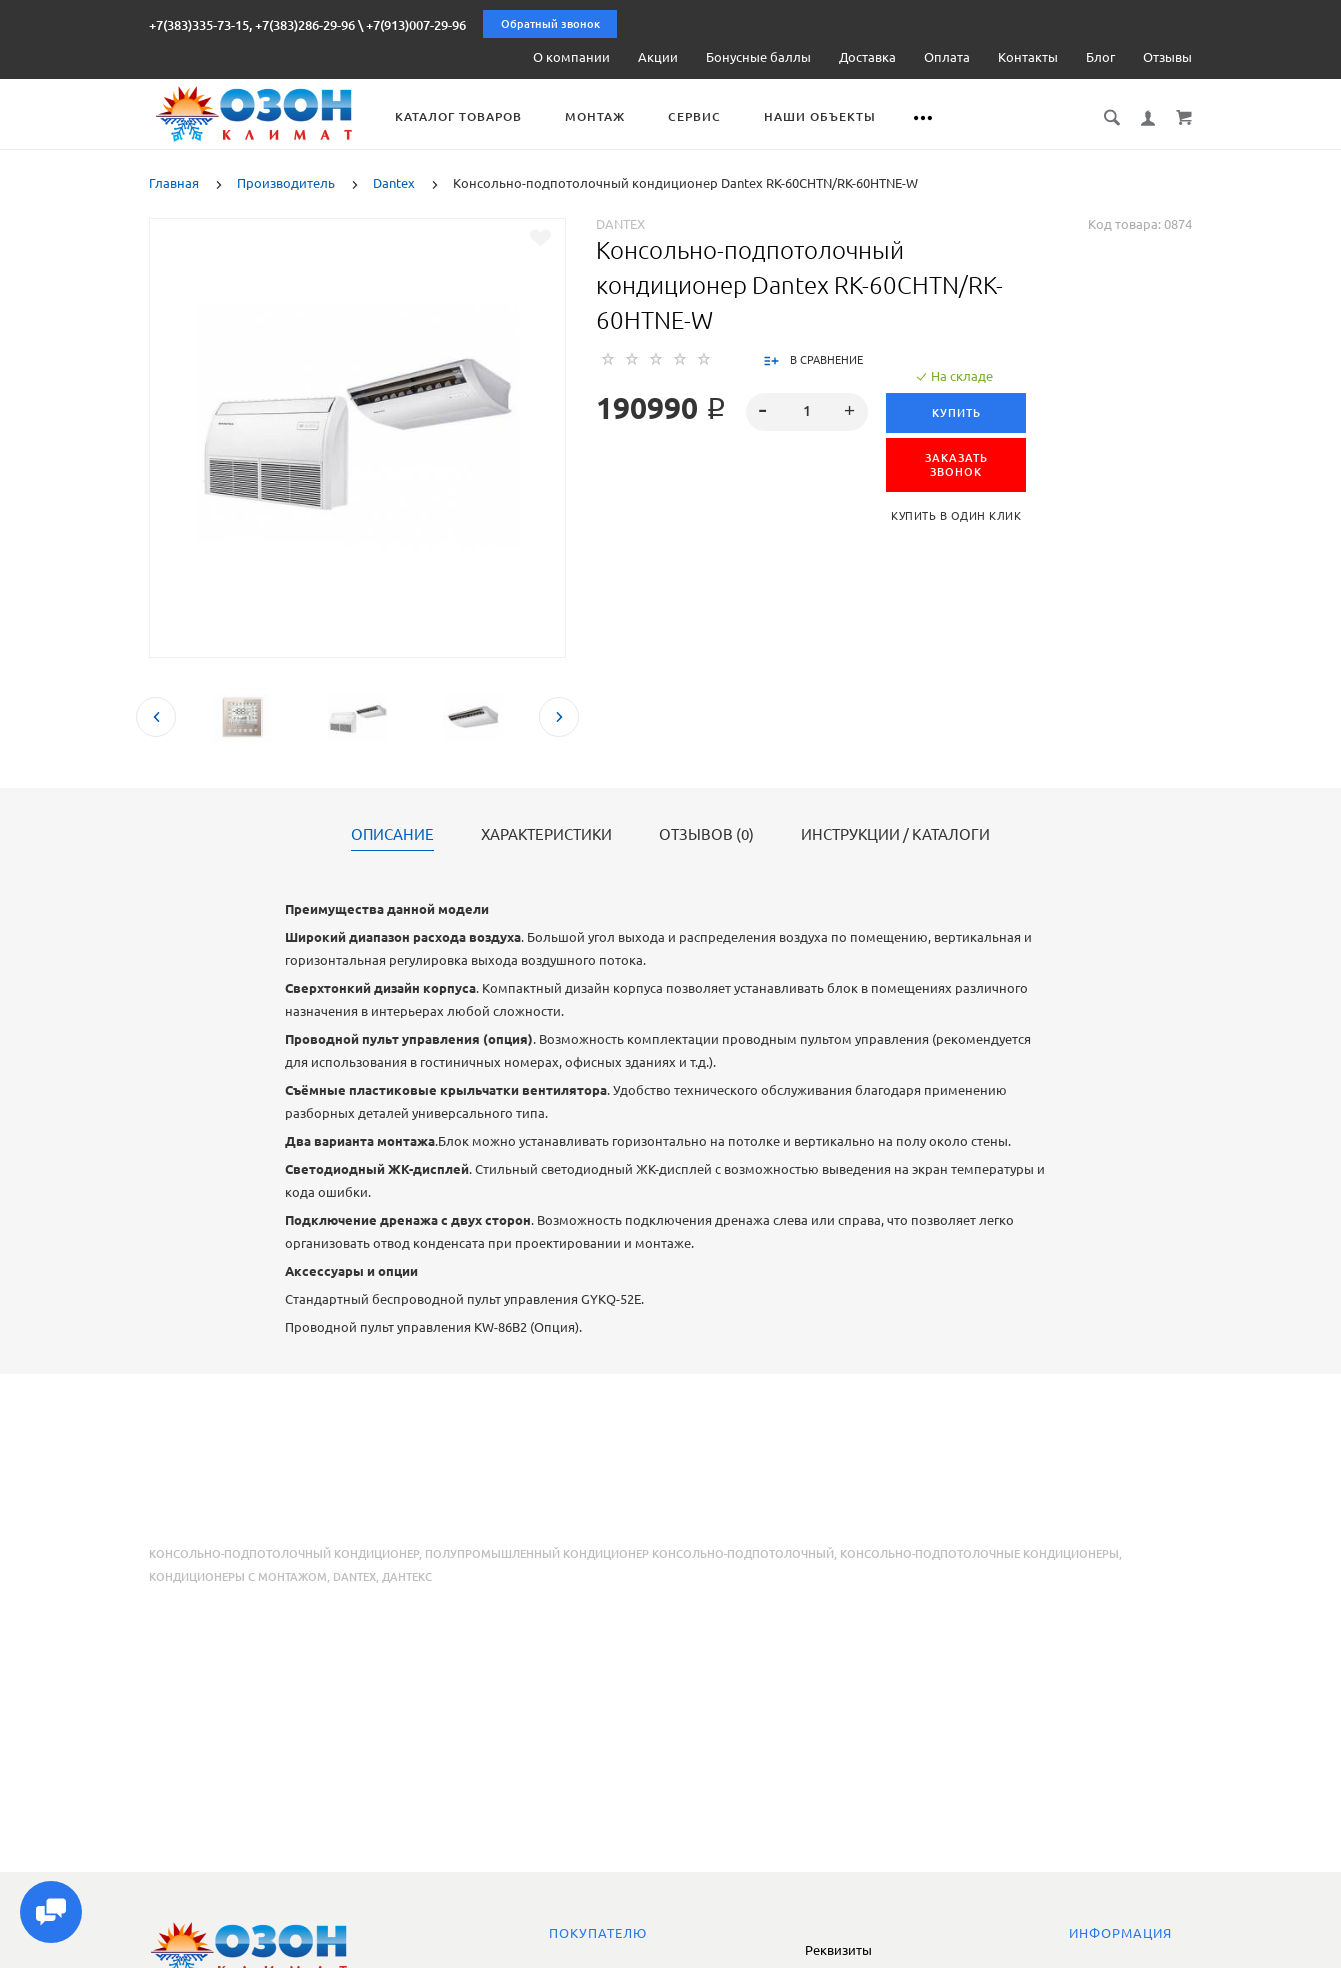 The height and width of the screenshot is (1968, 1341). I want to click on ЗАКАЗАТЬ ЗВОНОК, so click(957, 465).